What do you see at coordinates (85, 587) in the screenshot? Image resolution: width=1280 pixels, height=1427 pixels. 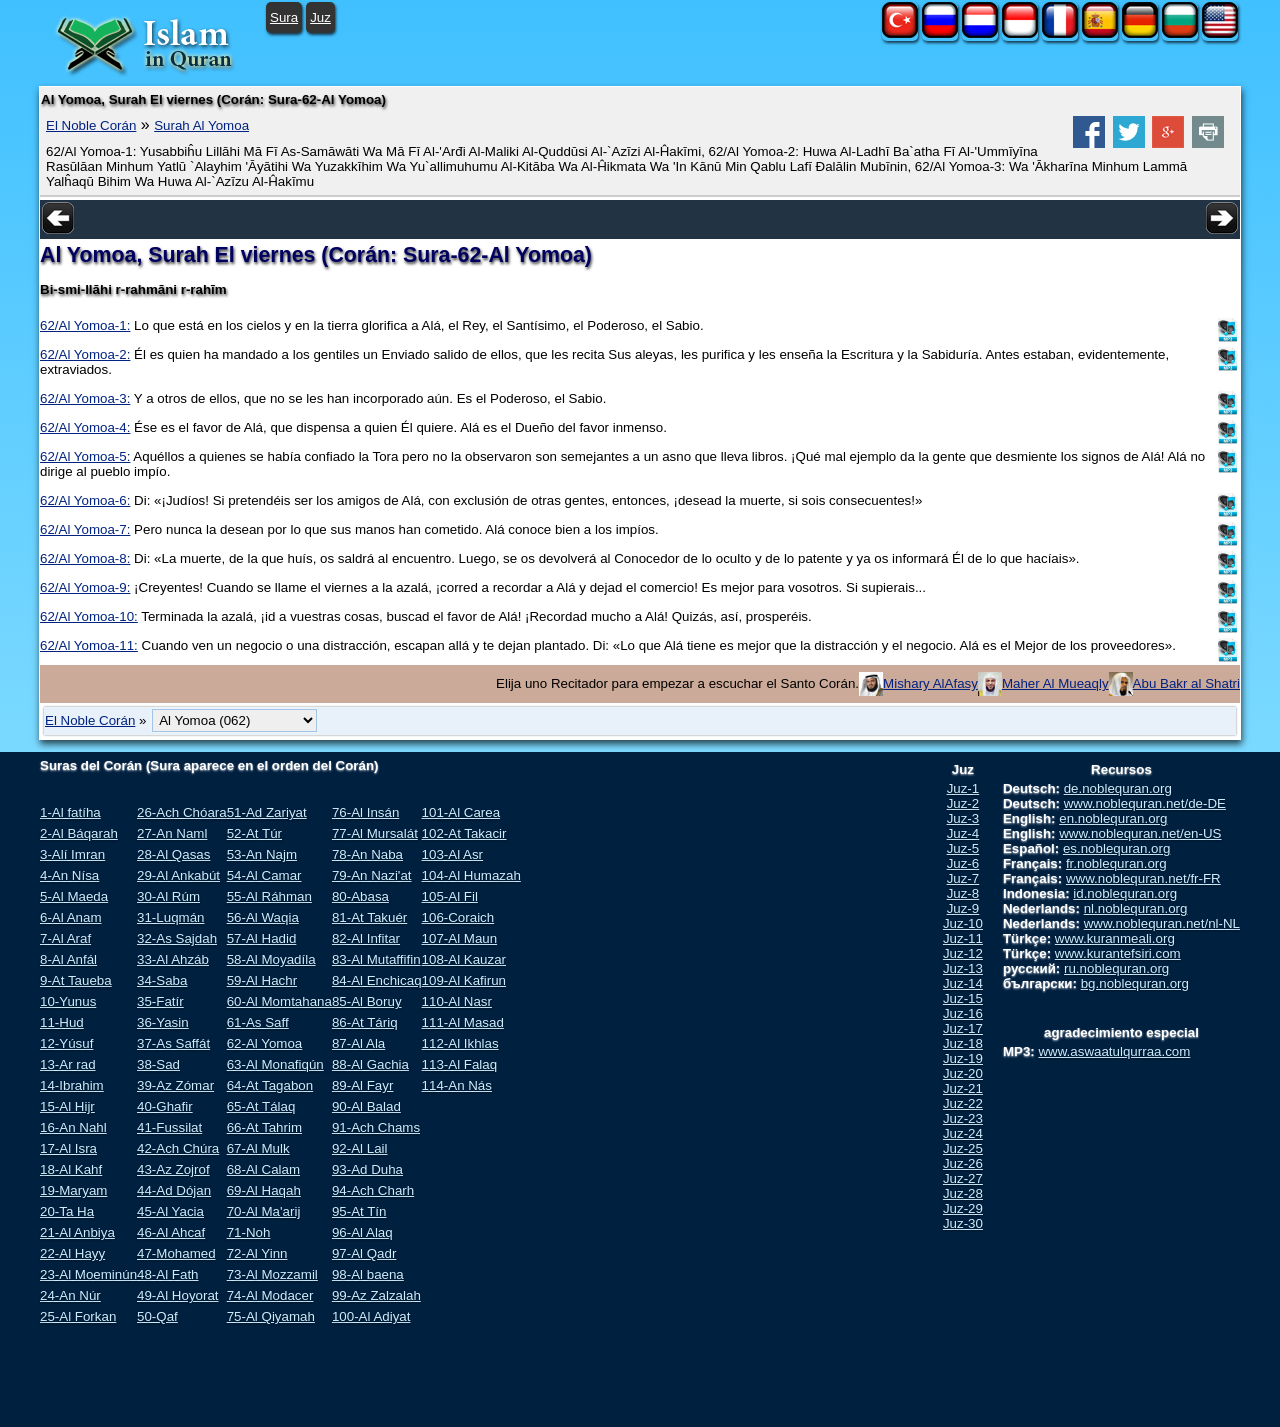 I see `62/Al Yomoa-9:` at bounding box center [85, 587].